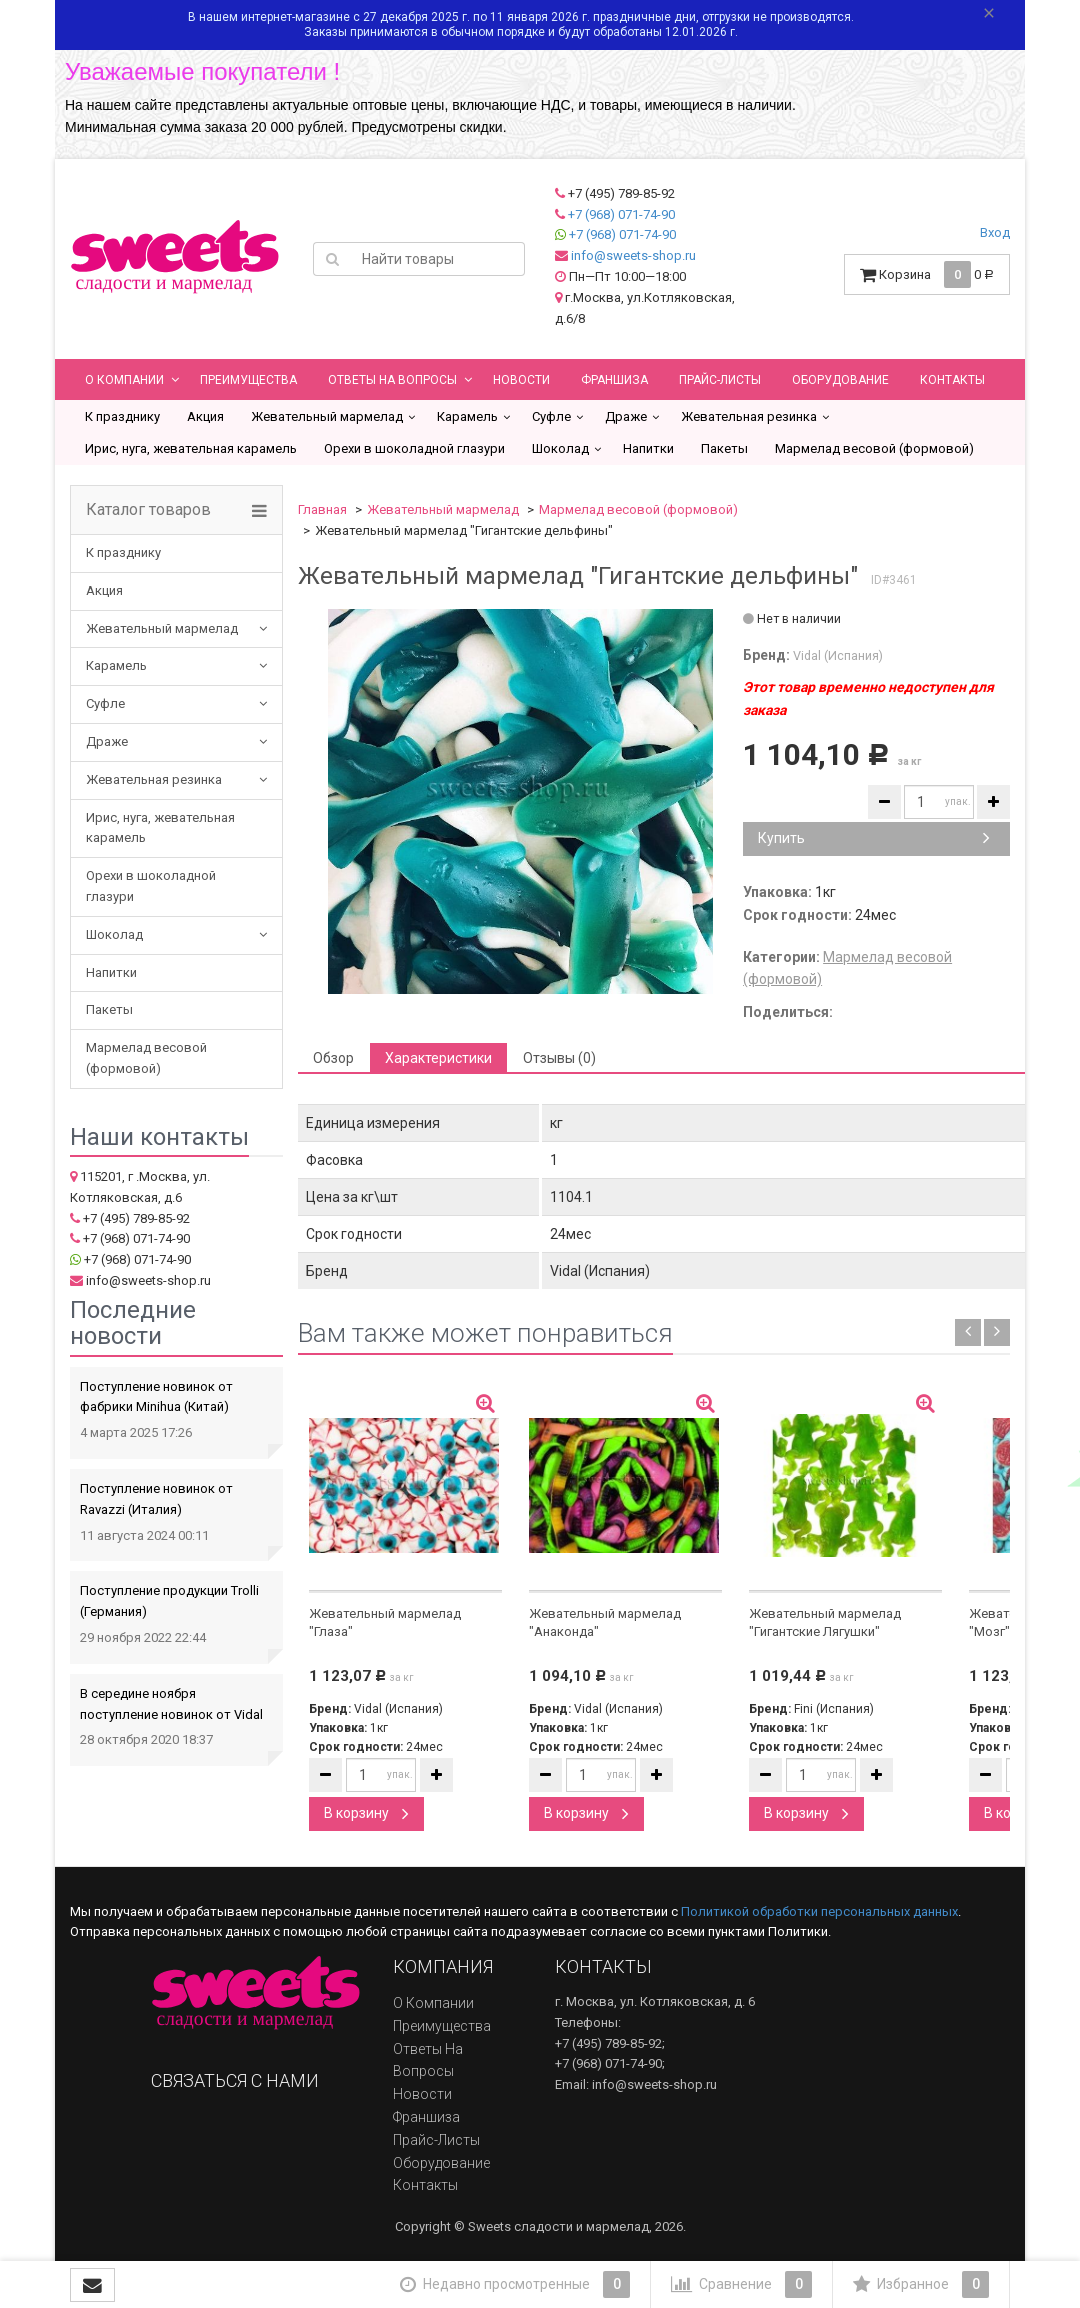 This screenshot has height=2308, width=1080. Describe the element at coordinates (327, 416) in the screenshot. I see `Жевательный мармелад` at that location.